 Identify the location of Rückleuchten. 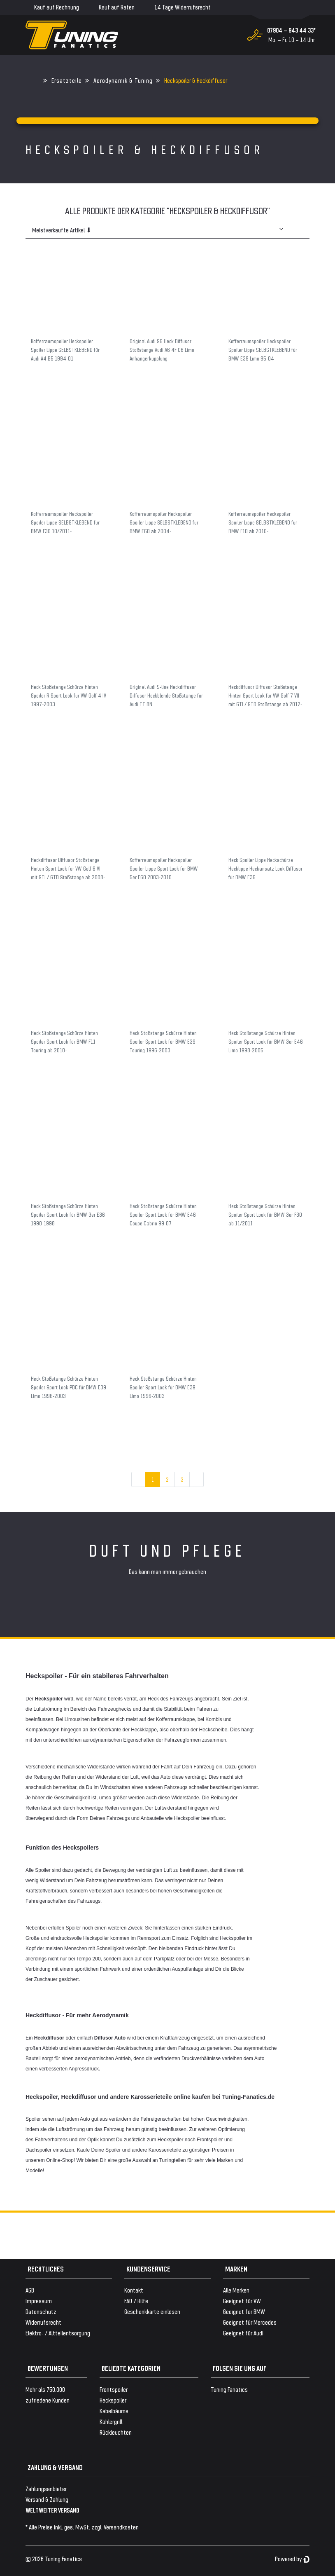
(116, 2432).